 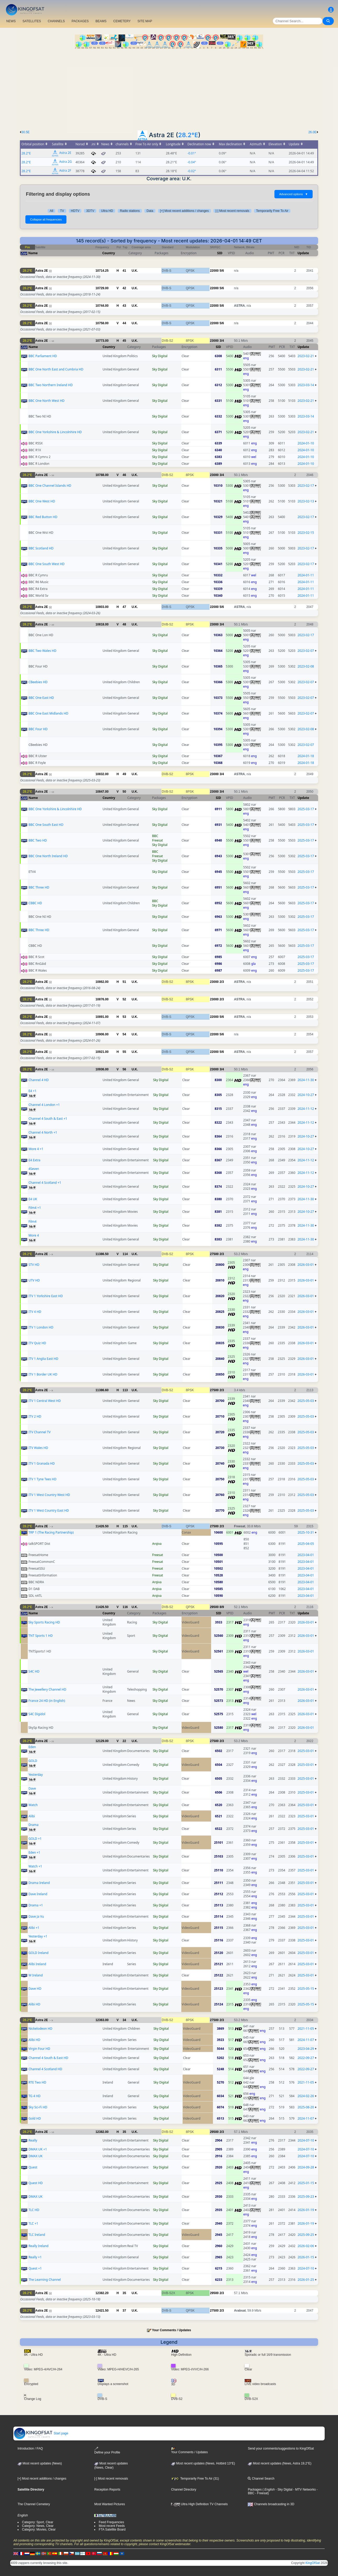 I want to click on GOLD +1, so click(x=35, y=1838).